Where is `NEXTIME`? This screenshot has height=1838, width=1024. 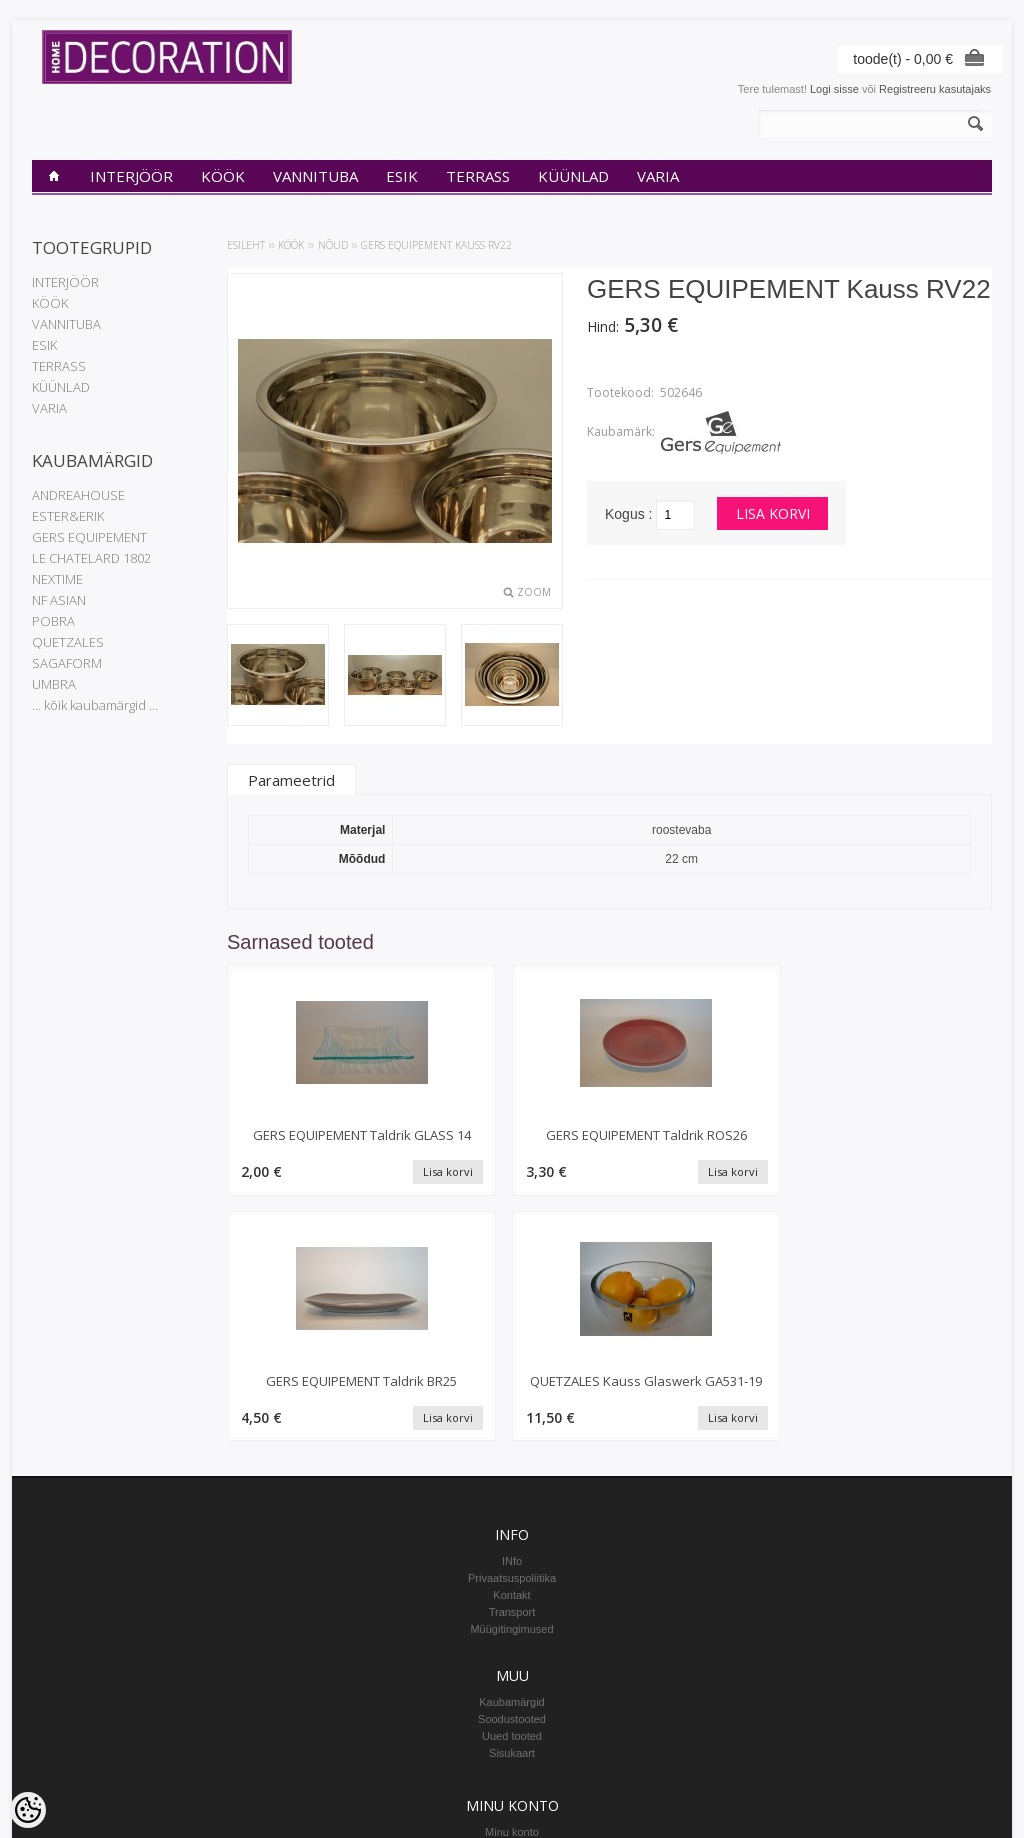 NEXTIME is located at coordinates (57, 579).